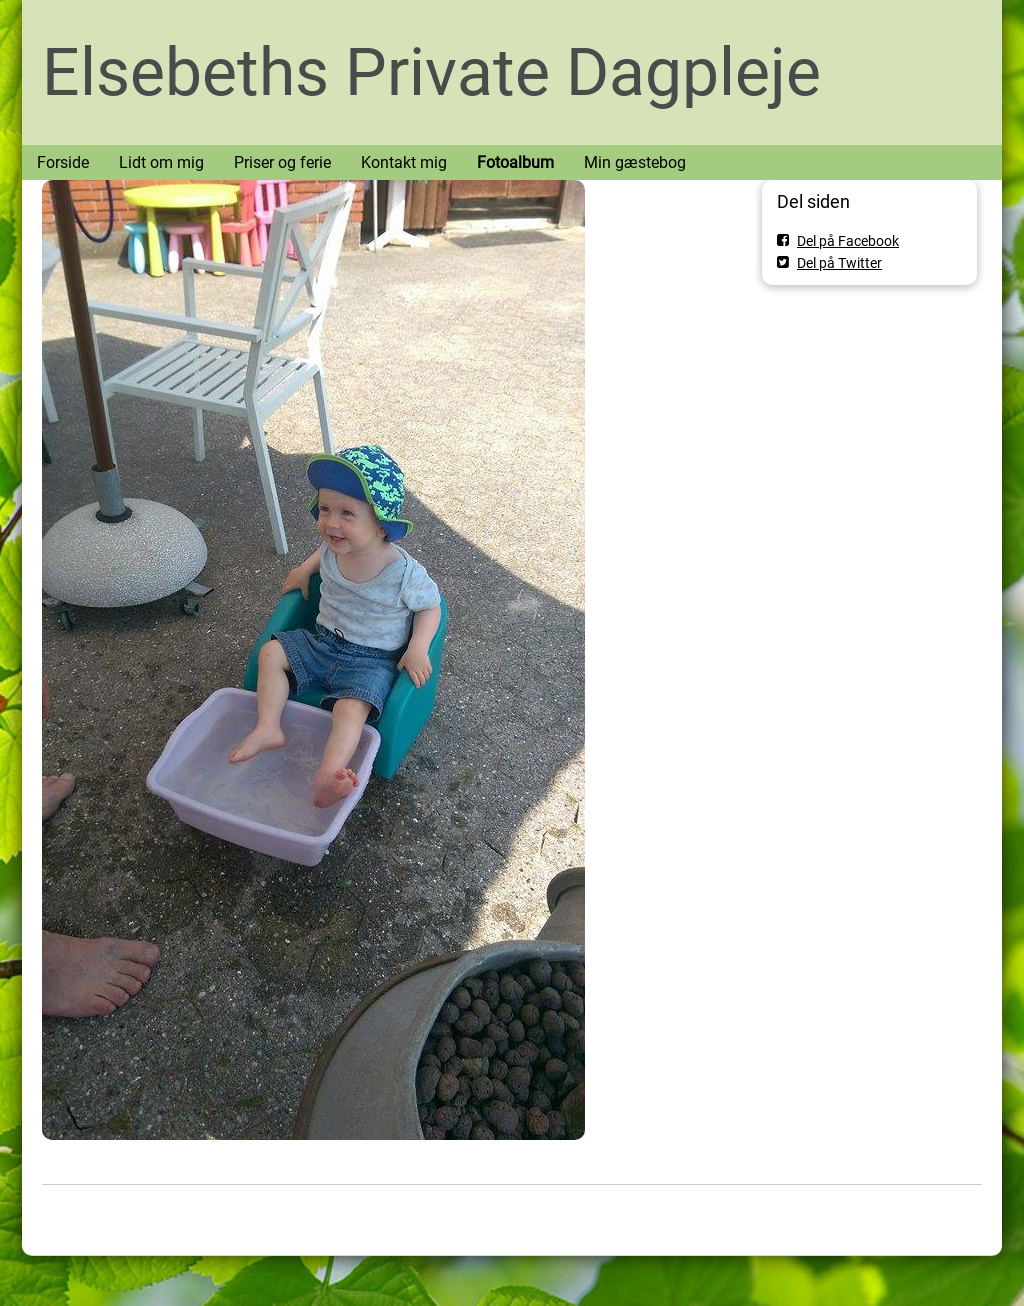 The height and width of the screenshot is (1306, 1024). What do you see at coordinates (635, 162) in the screenshot?
I see `Min gæstebog` at bounding box center [635, 162].